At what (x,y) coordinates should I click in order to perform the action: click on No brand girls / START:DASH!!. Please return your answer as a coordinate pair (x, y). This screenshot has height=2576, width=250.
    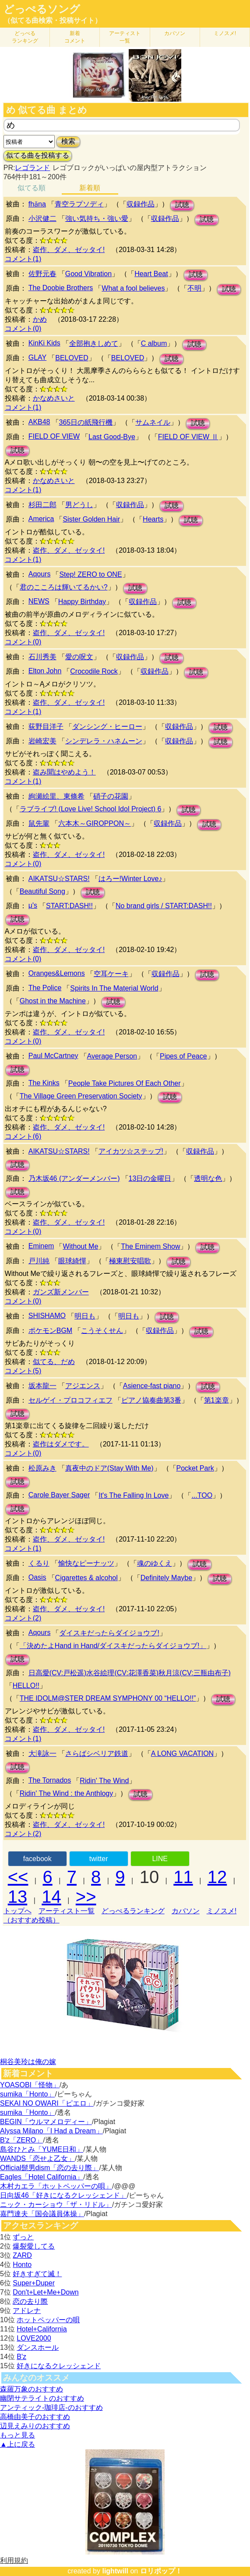
    Looking at the image, I should click on (164, 906).